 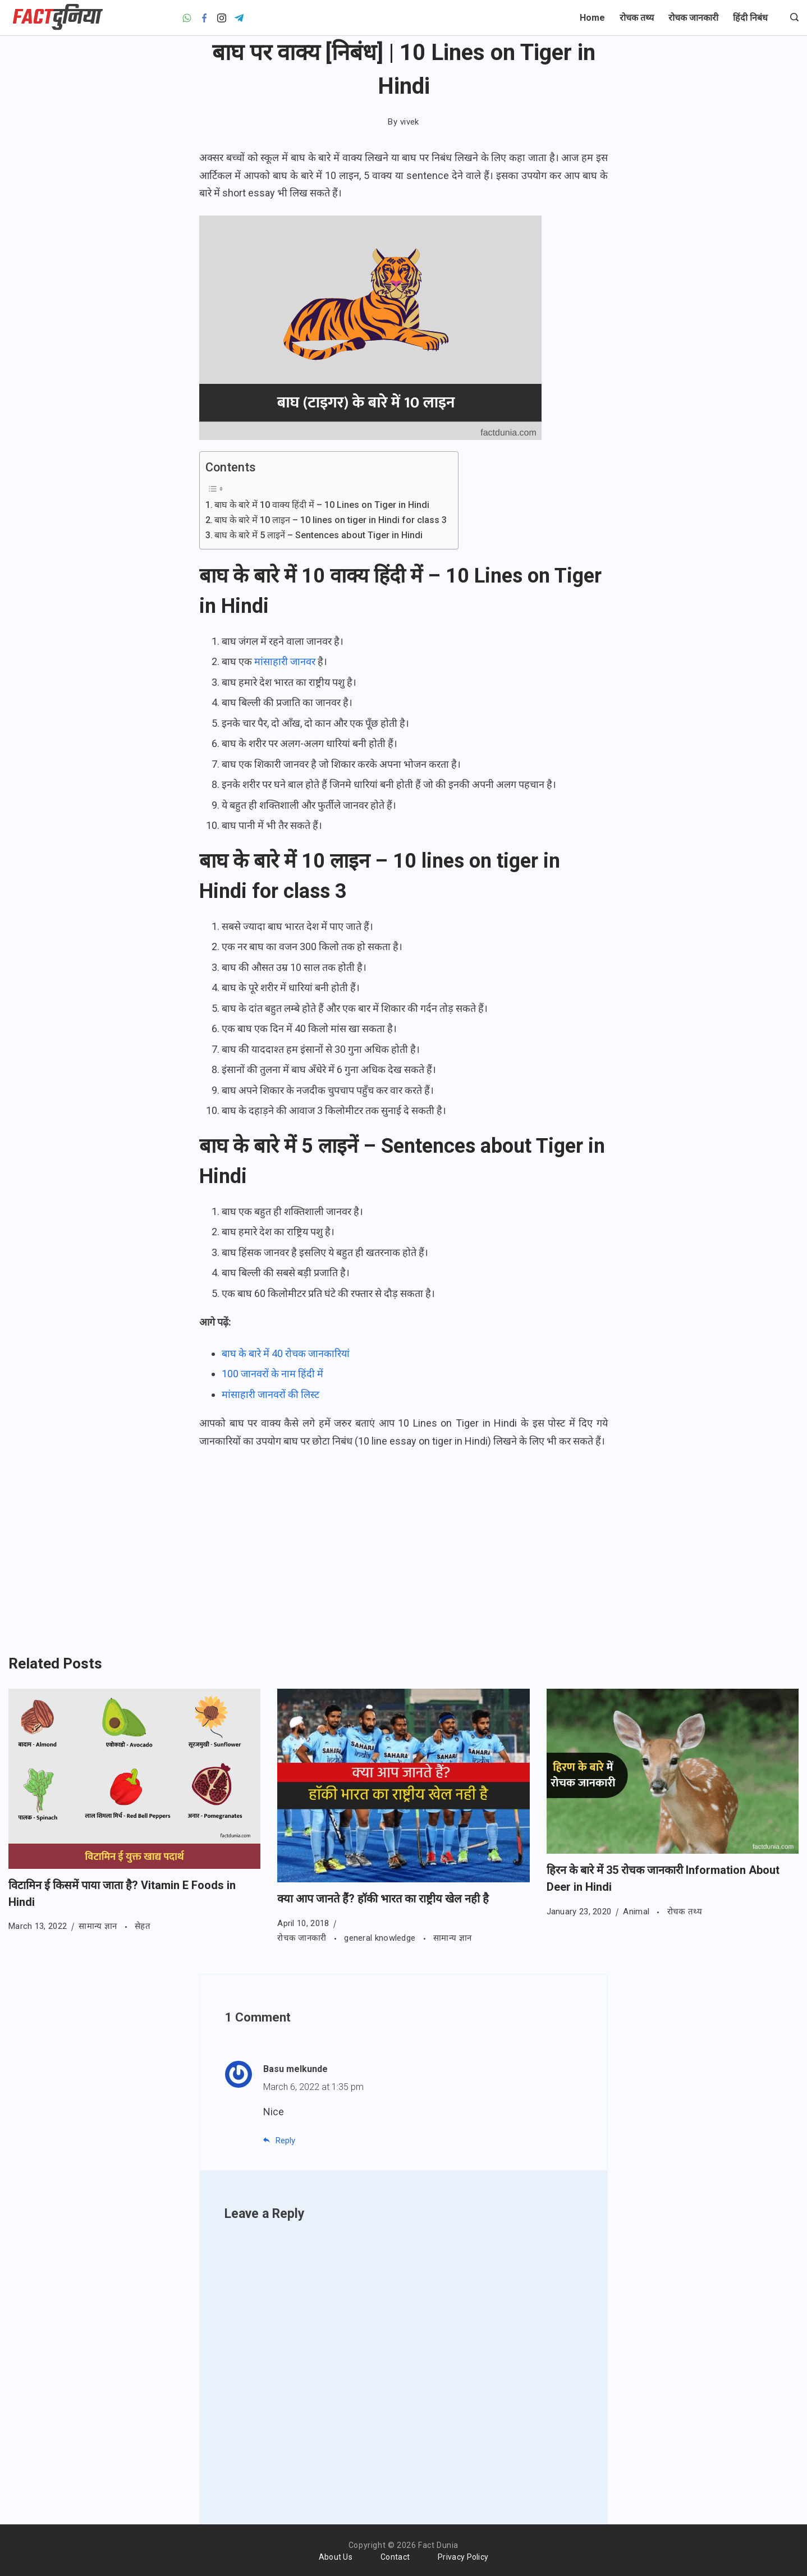 What do you see at coordinates (99, 1926) in the screenshot?
I see `सामान्य ज्ञान` at bounding box center [99, 1926].